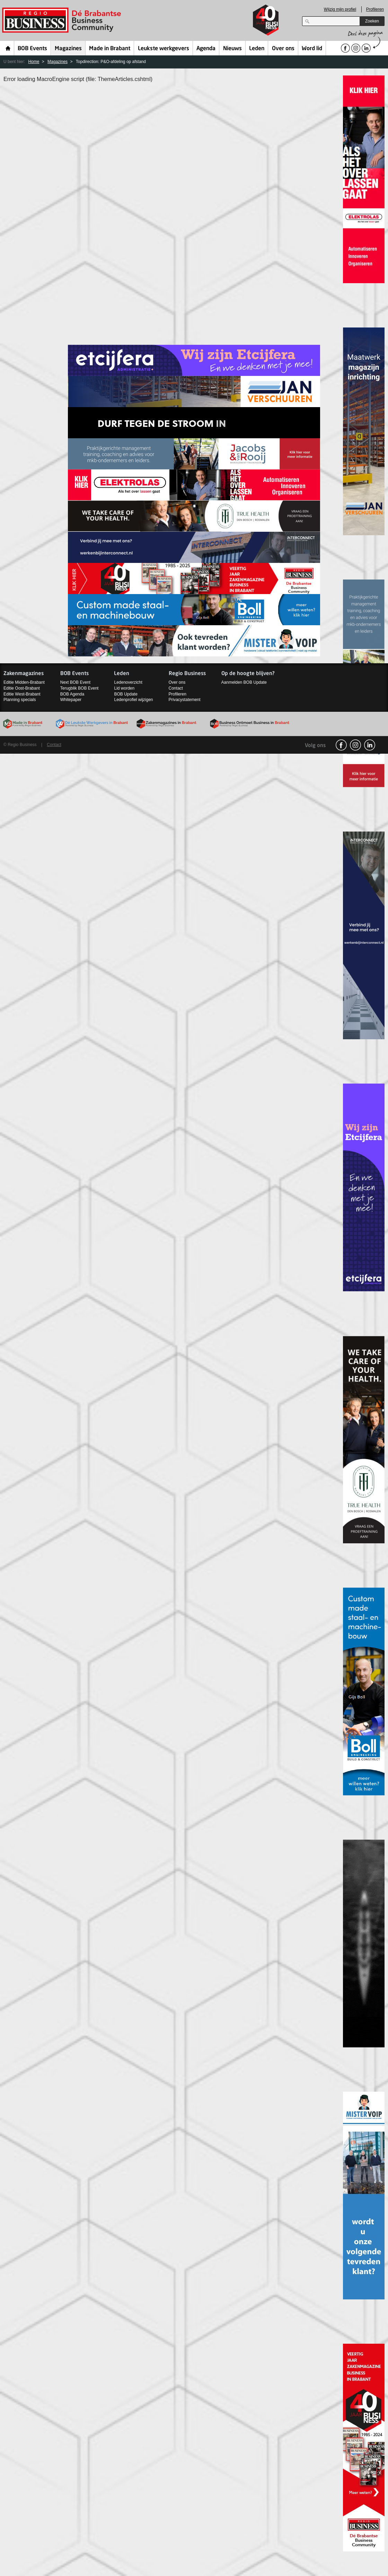 Image resolution: width=388 pixels, height=2576 pixels. Describe the element at coordinates (75, 682) in the screenshot. I see `Next BOB Event` at that location.